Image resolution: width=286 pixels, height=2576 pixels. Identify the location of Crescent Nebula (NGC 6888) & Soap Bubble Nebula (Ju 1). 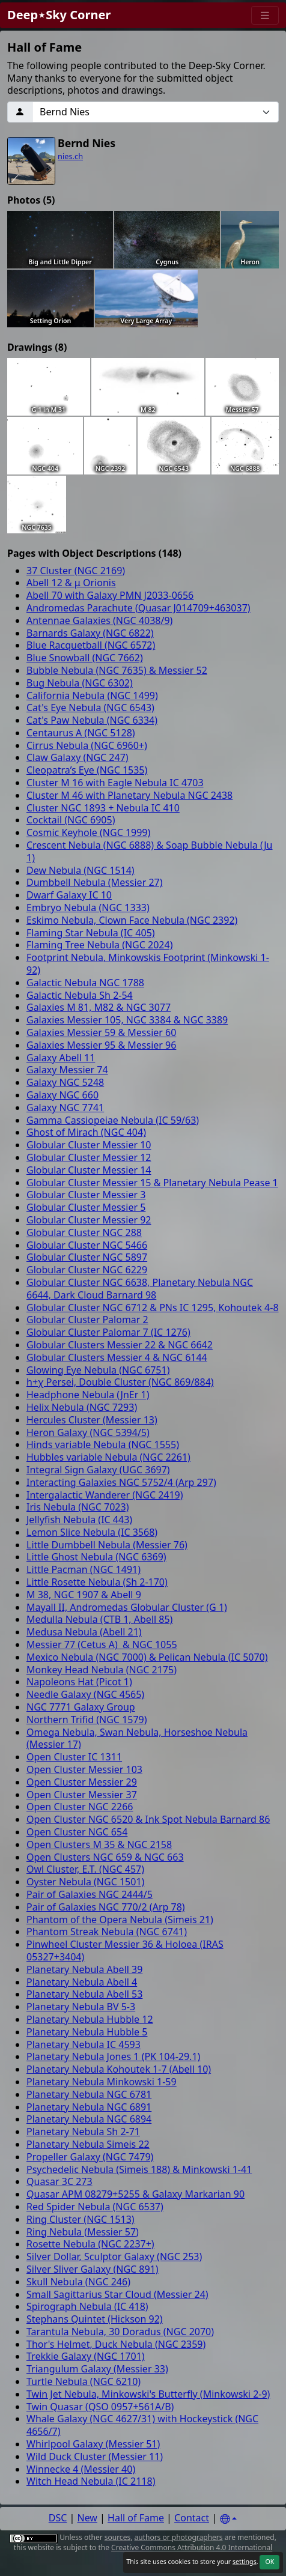
(149, 851).